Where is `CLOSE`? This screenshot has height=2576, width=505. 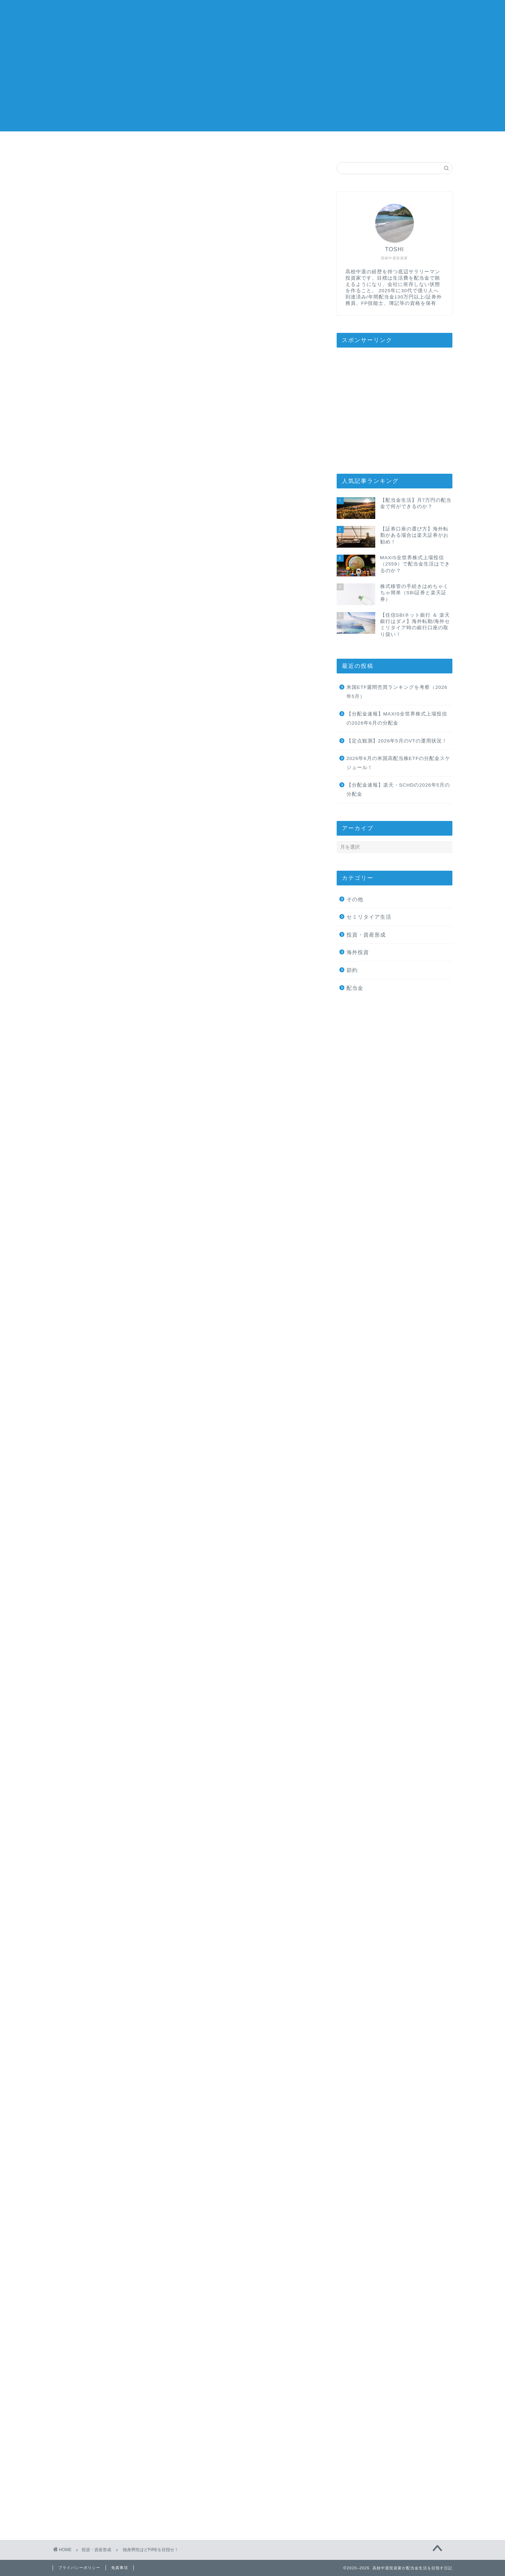 CLOSE is located at coordinates (275, 638).